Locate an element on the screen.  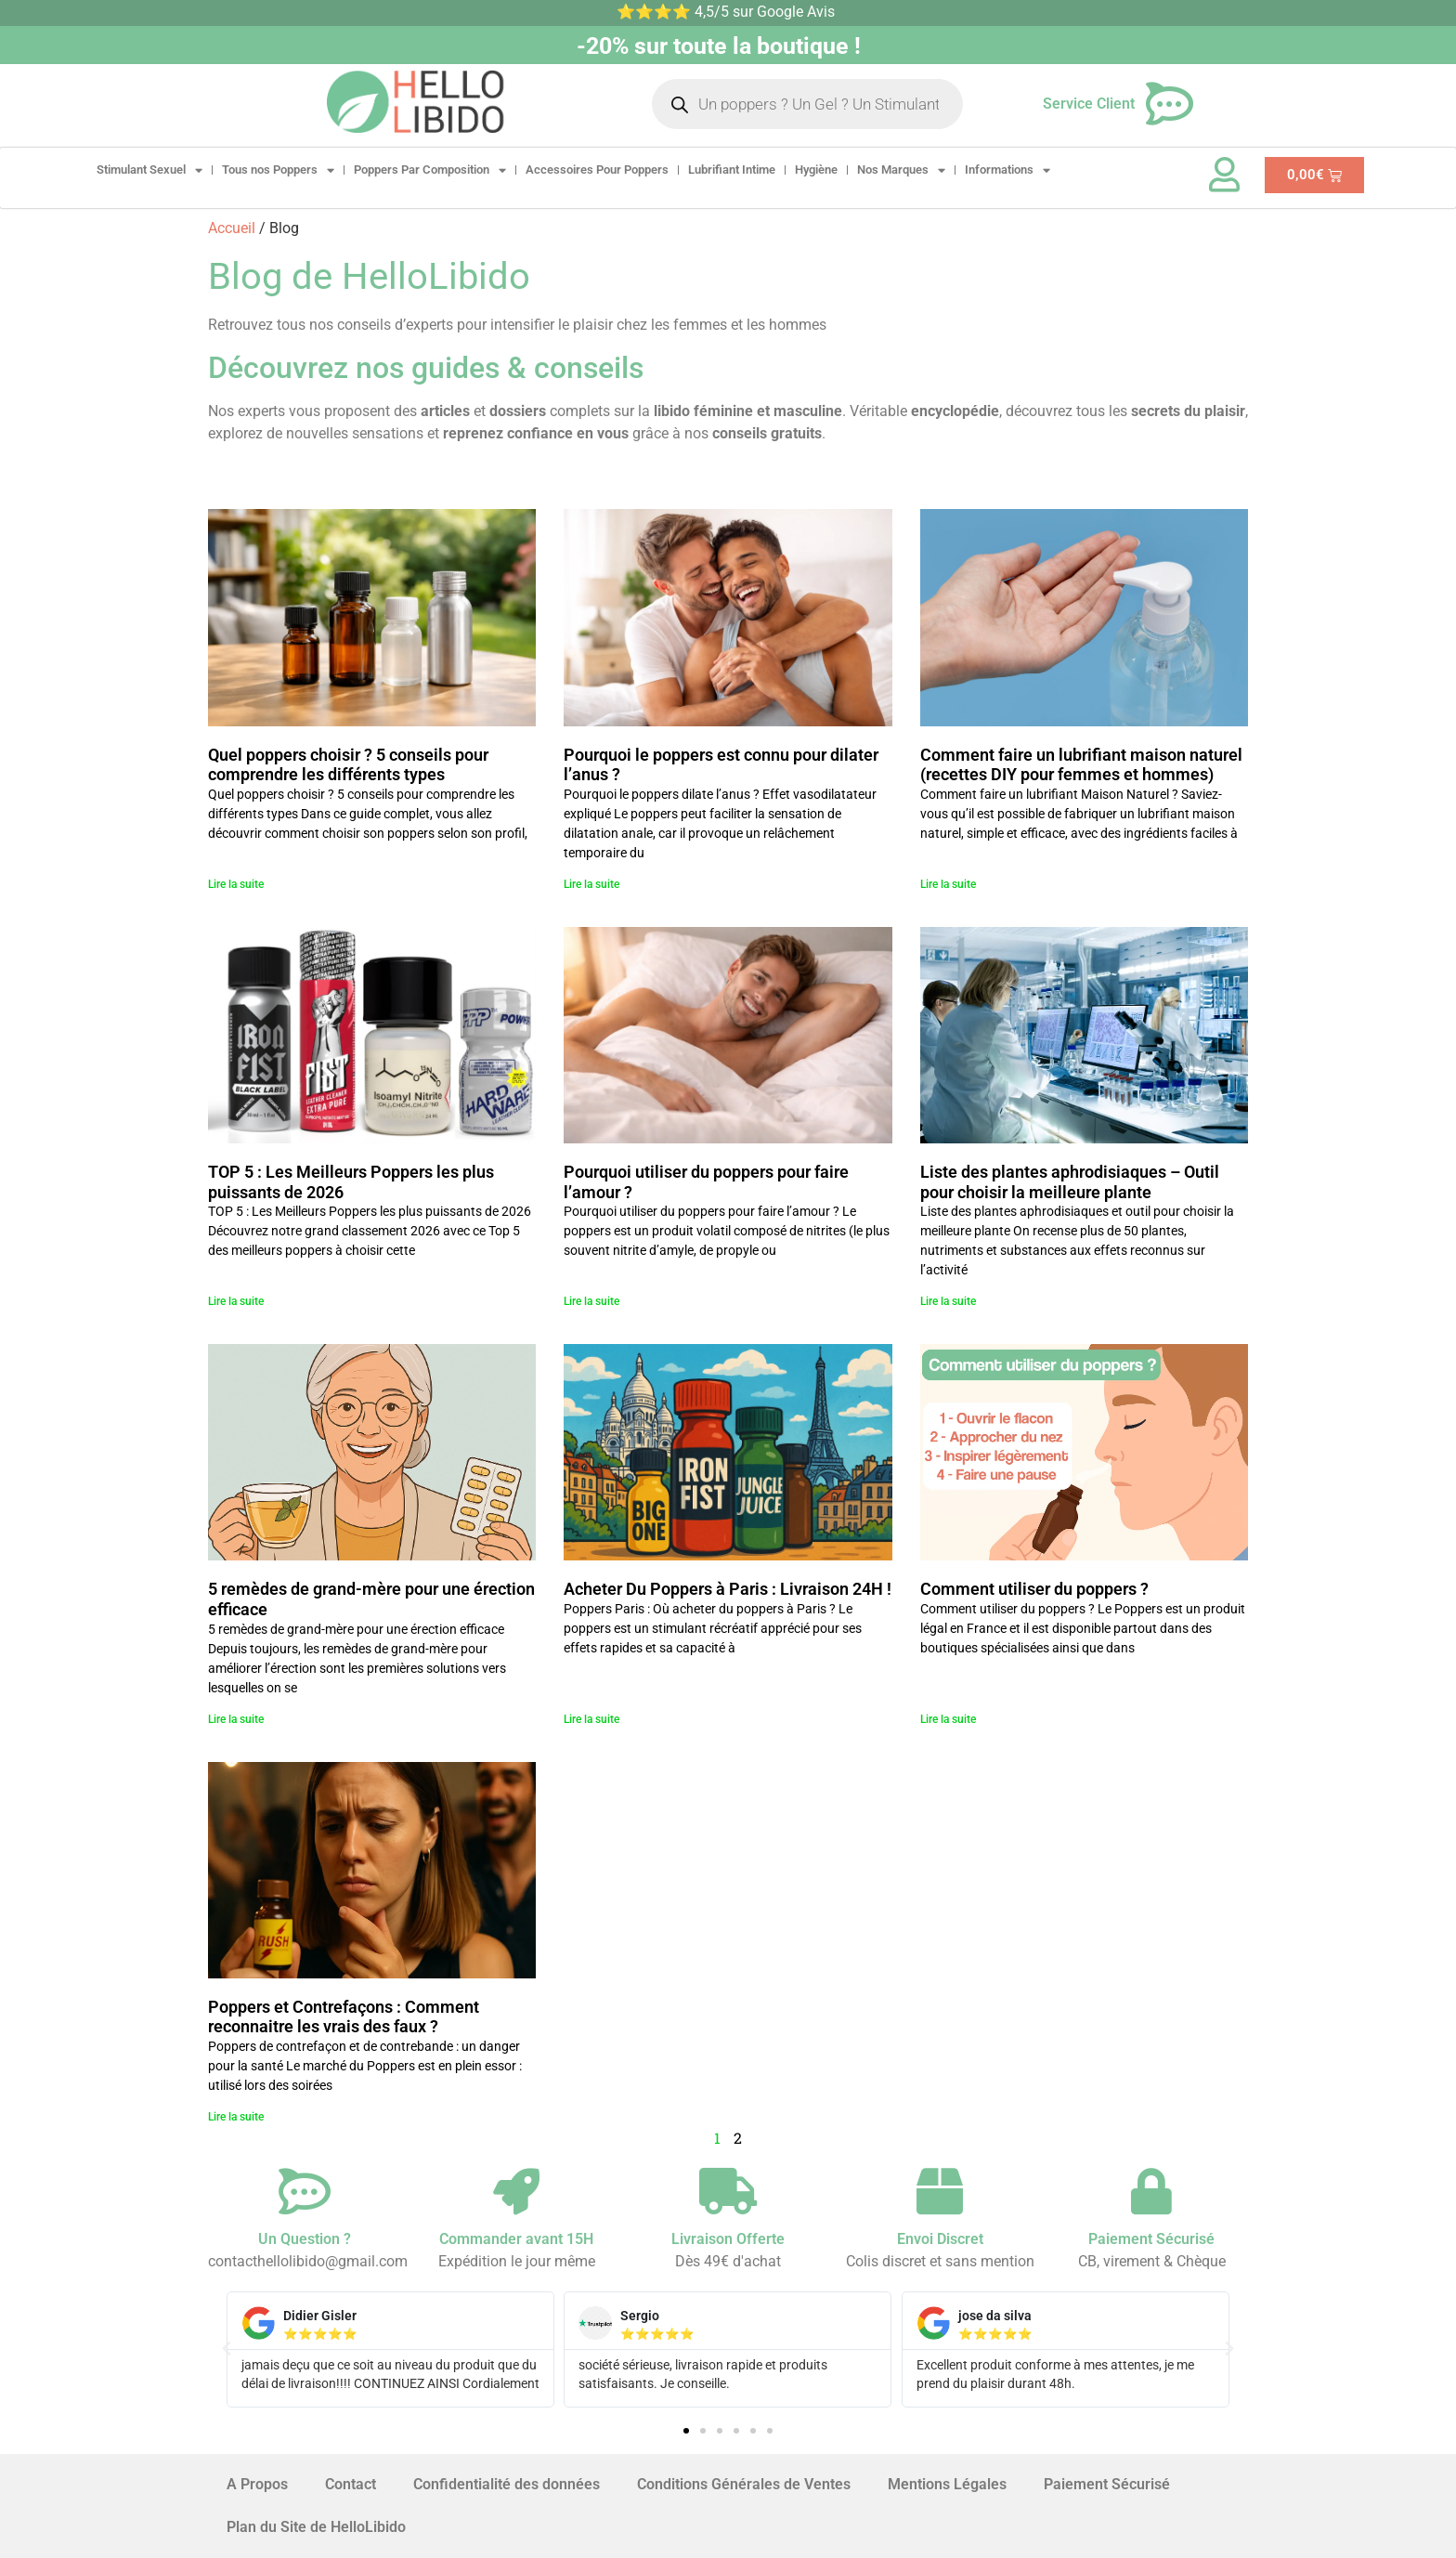
Lire la suite [En savoir plus sur Comment utiliser du poppers ?] is located at coordinates (948, 1719).